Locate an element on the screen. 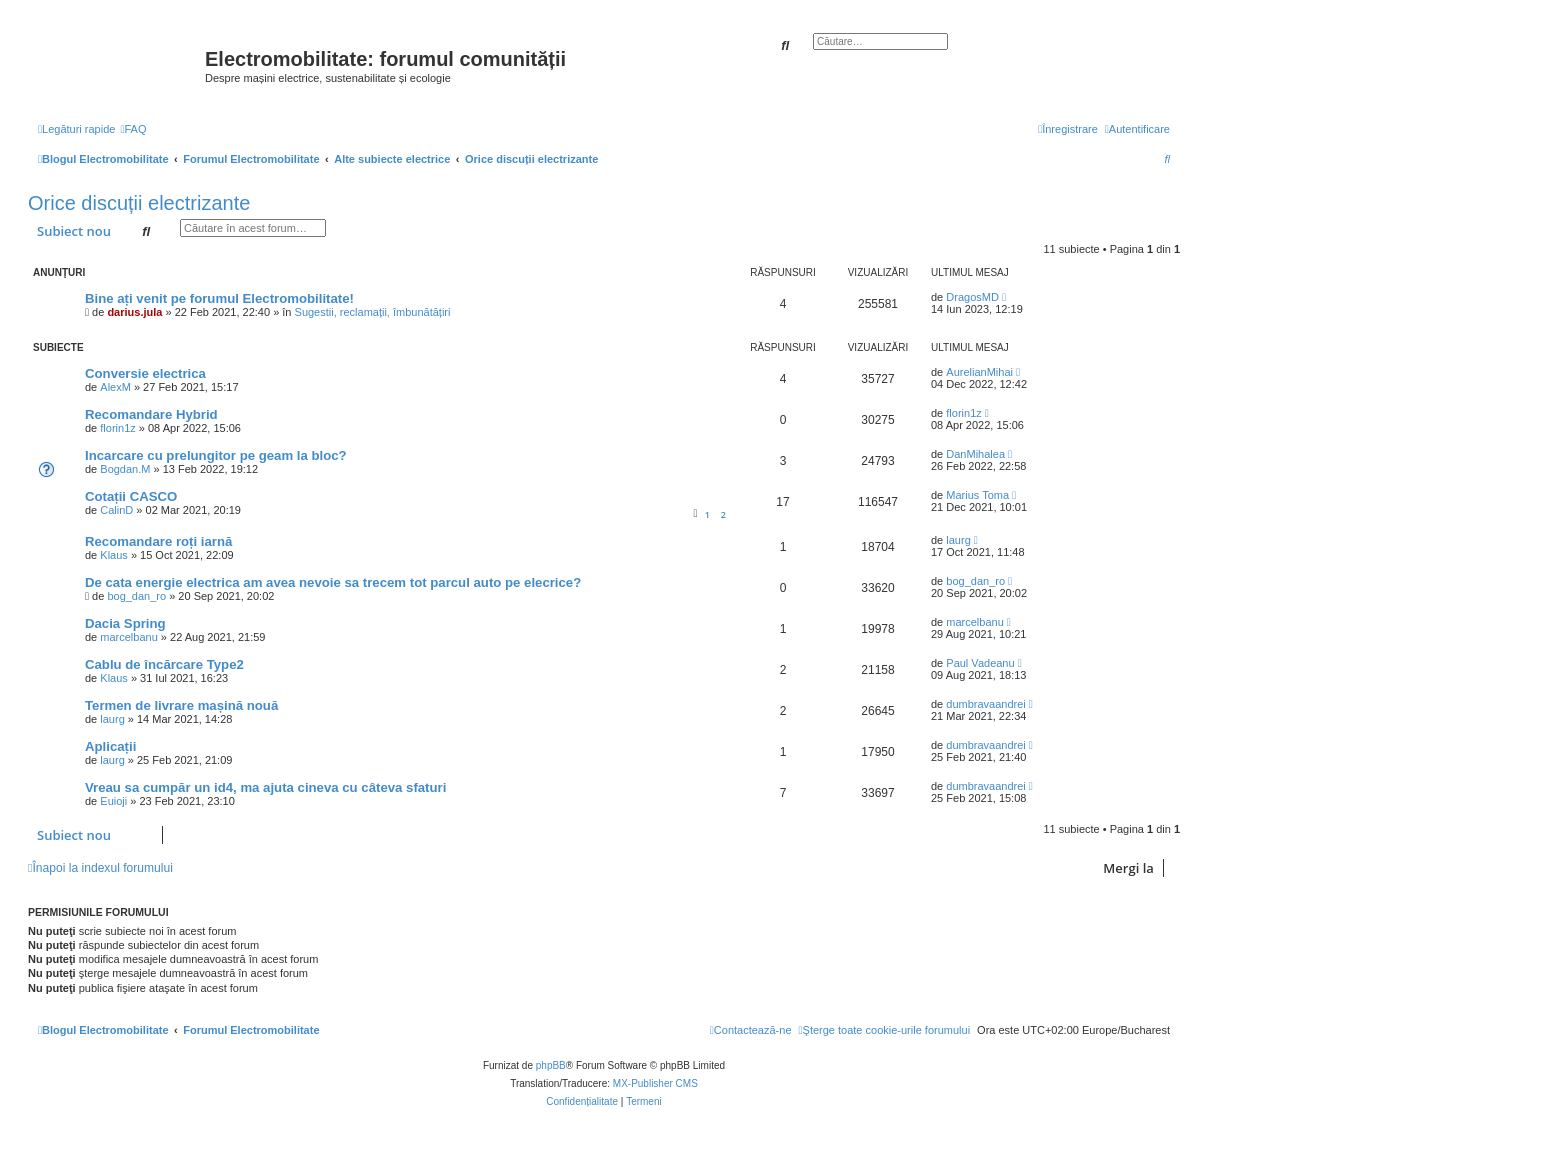  Sugestii, reclamații, îmbunătățiri is located at coordinates (373, 312).